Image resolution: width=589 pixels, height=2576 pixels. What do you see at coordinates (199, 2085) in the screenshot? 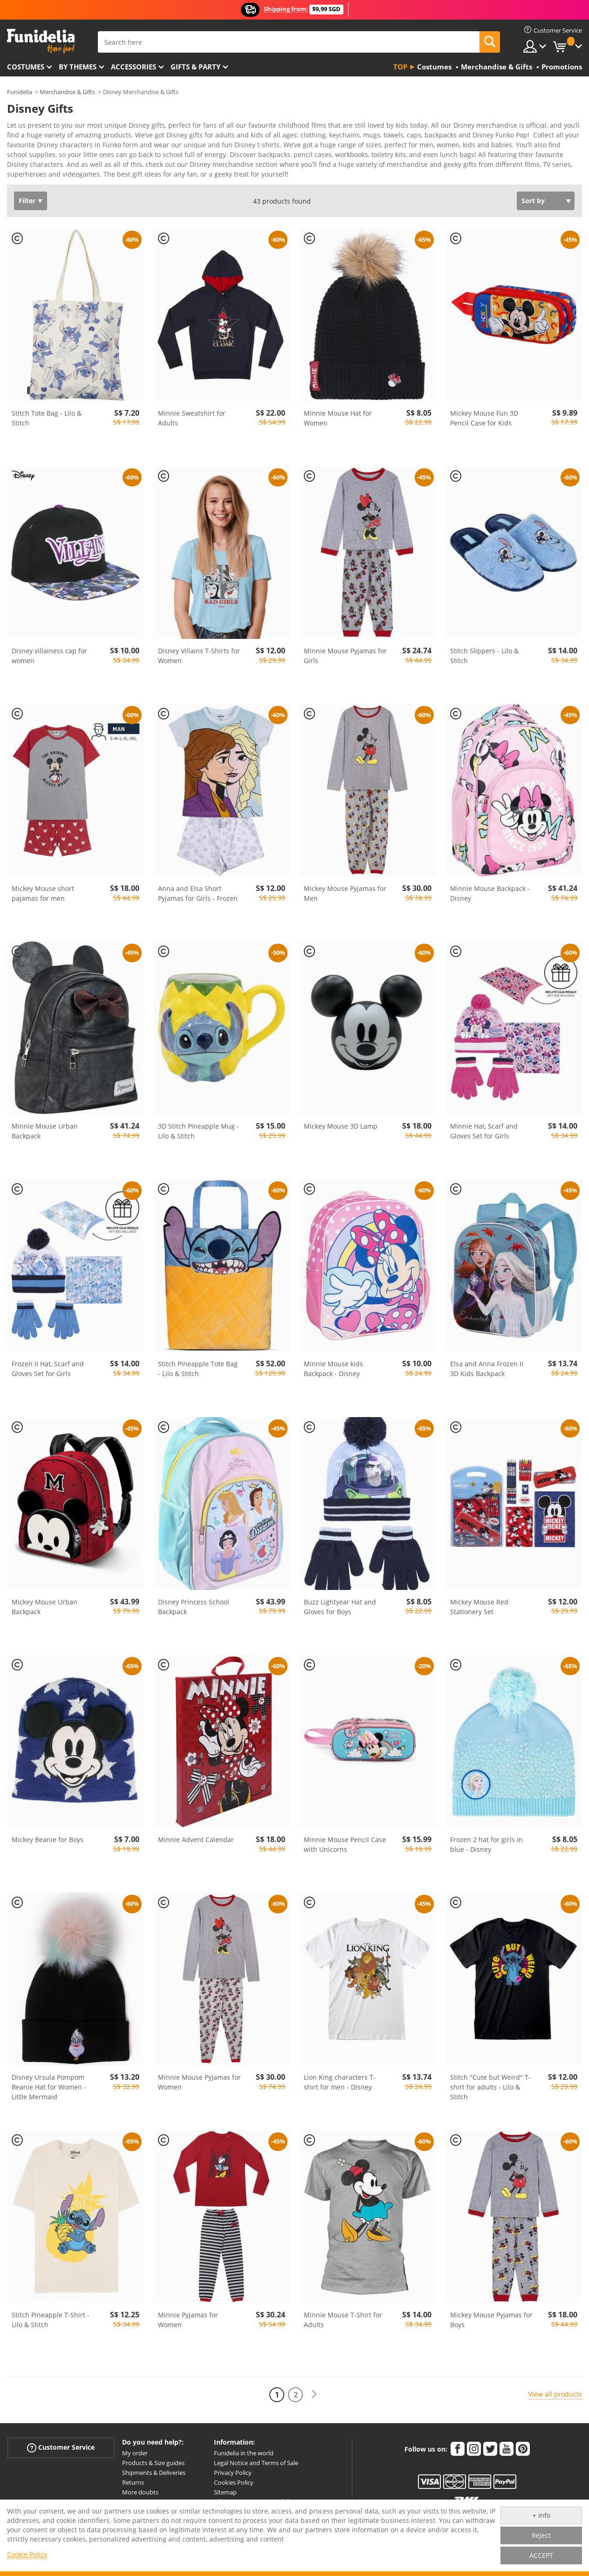
I see `Minnie Mouse Pyjamas for Women` at bounding box center [199, 2085].